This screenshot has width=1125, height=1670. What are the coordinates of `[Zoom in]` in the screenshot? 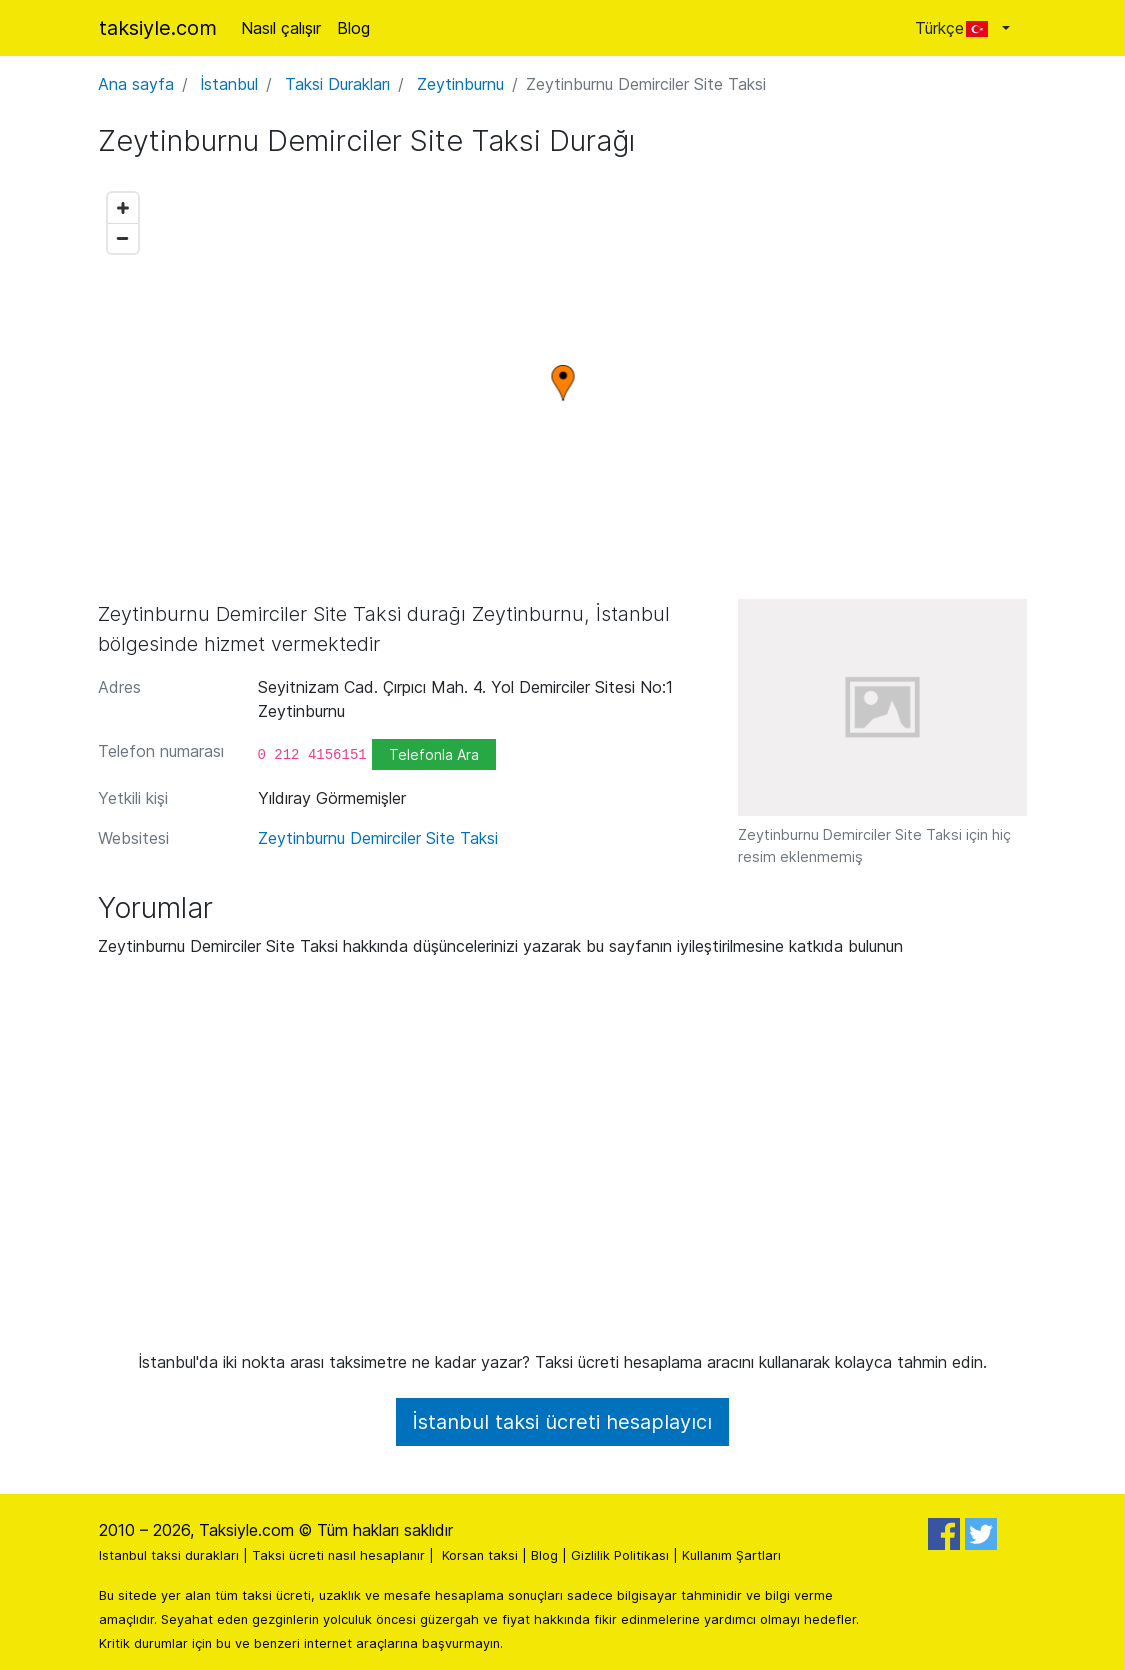 It's located at (123, 208).